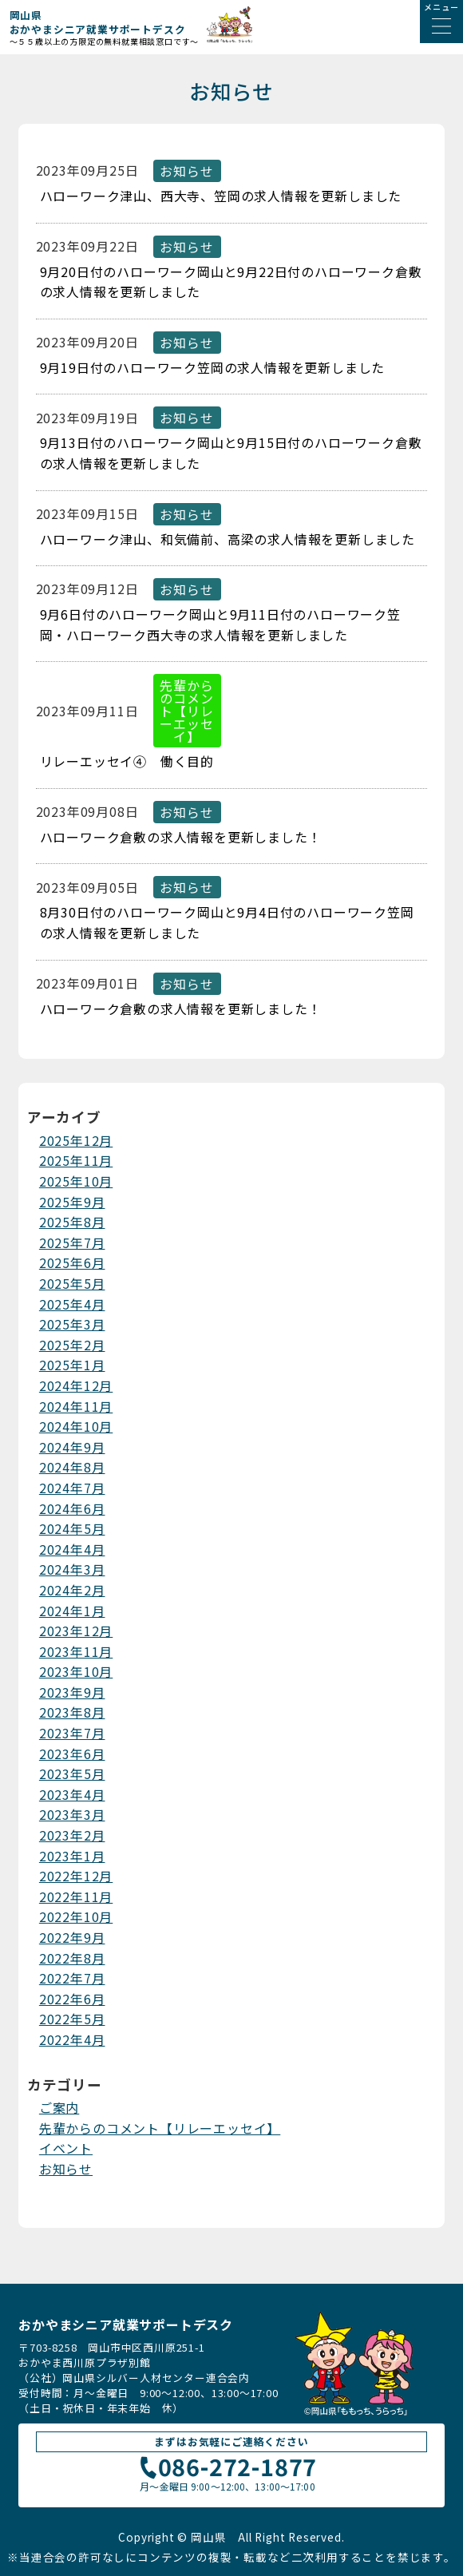 This screenshot has height=2576, width=463. I want to click on 2024年9月, so click(72, 1446).